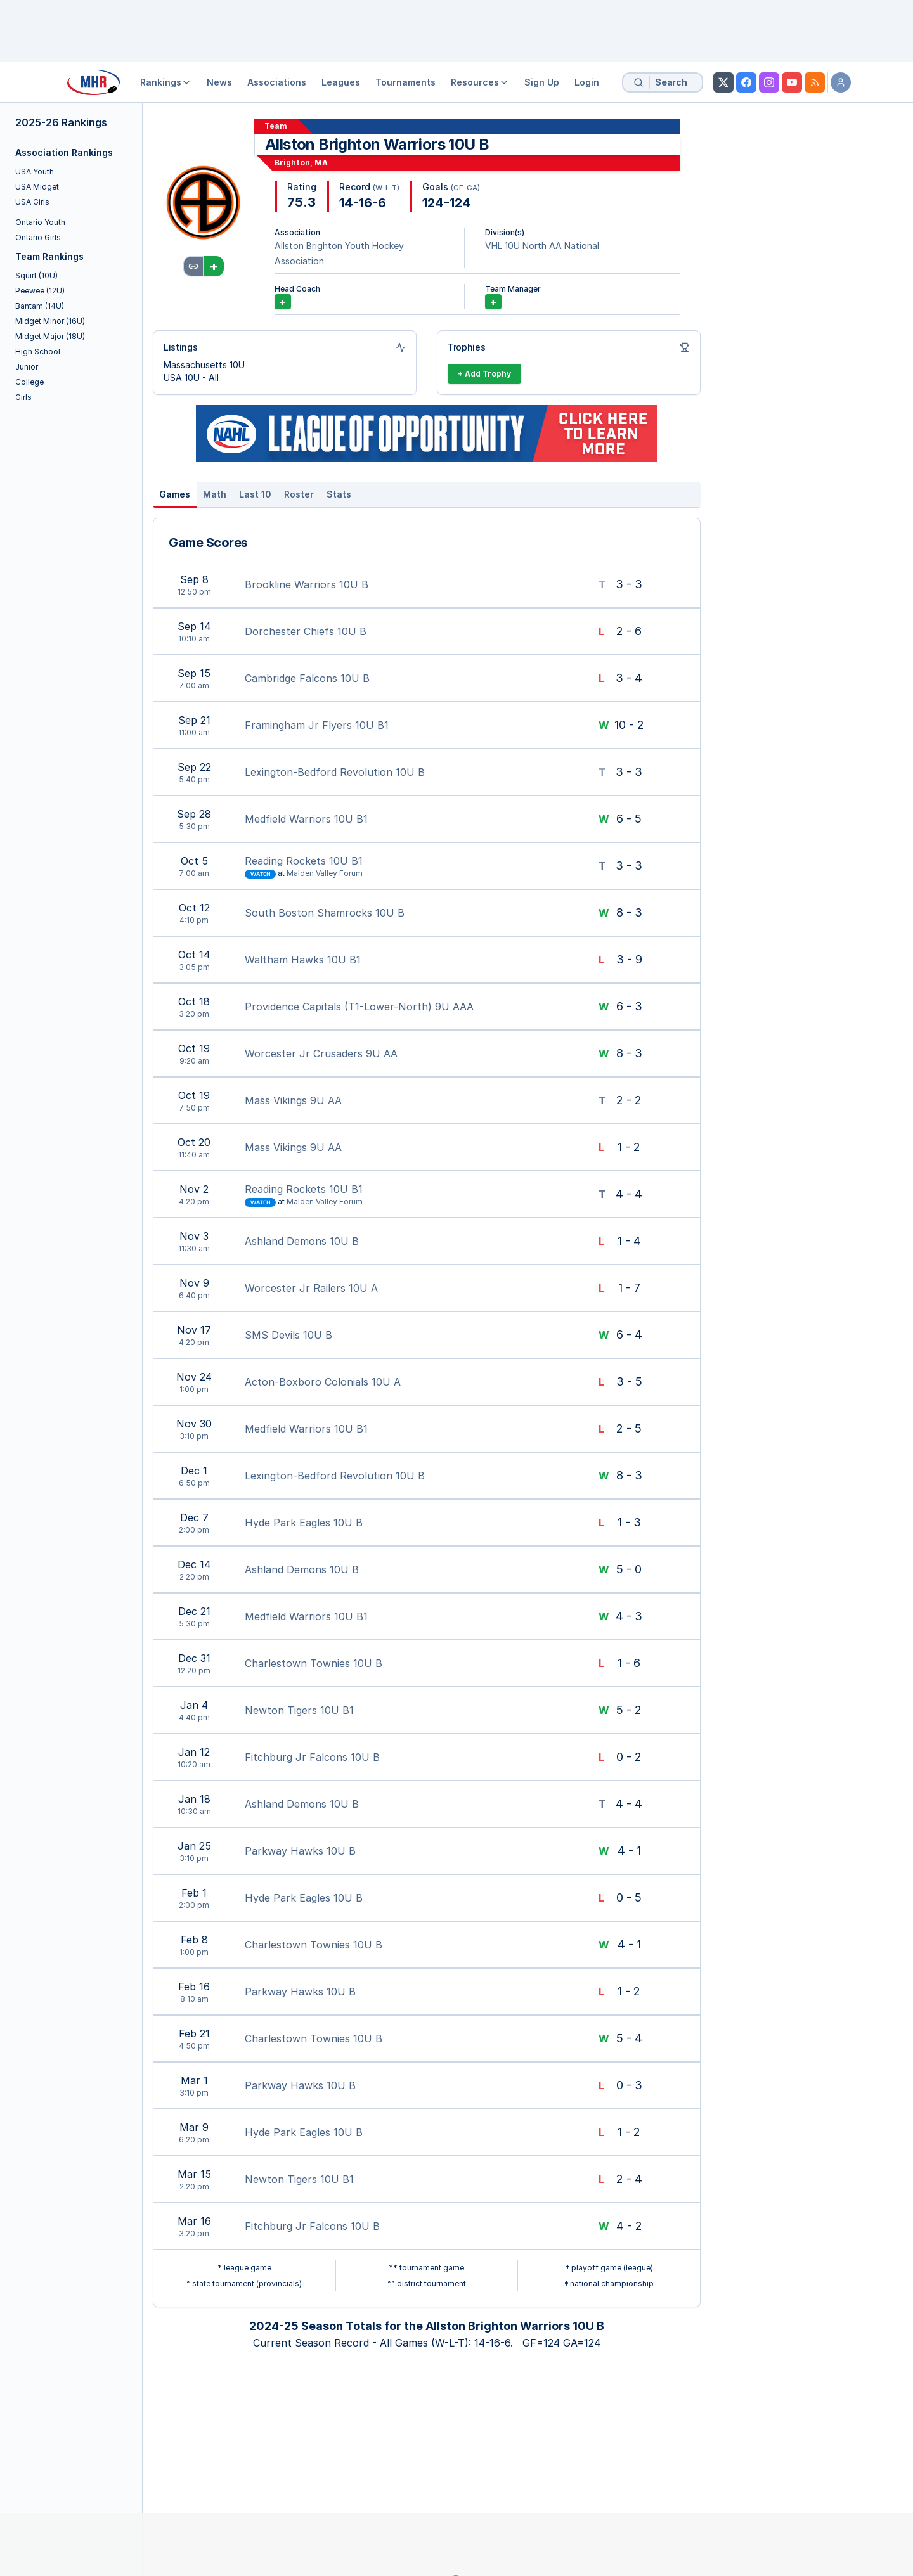 This screenshot has width=913, height=2576. Describe the element at coordinates (335, 772) in the screenshot. I see `Lexington-Bedford Revolution 10U B` at that location.